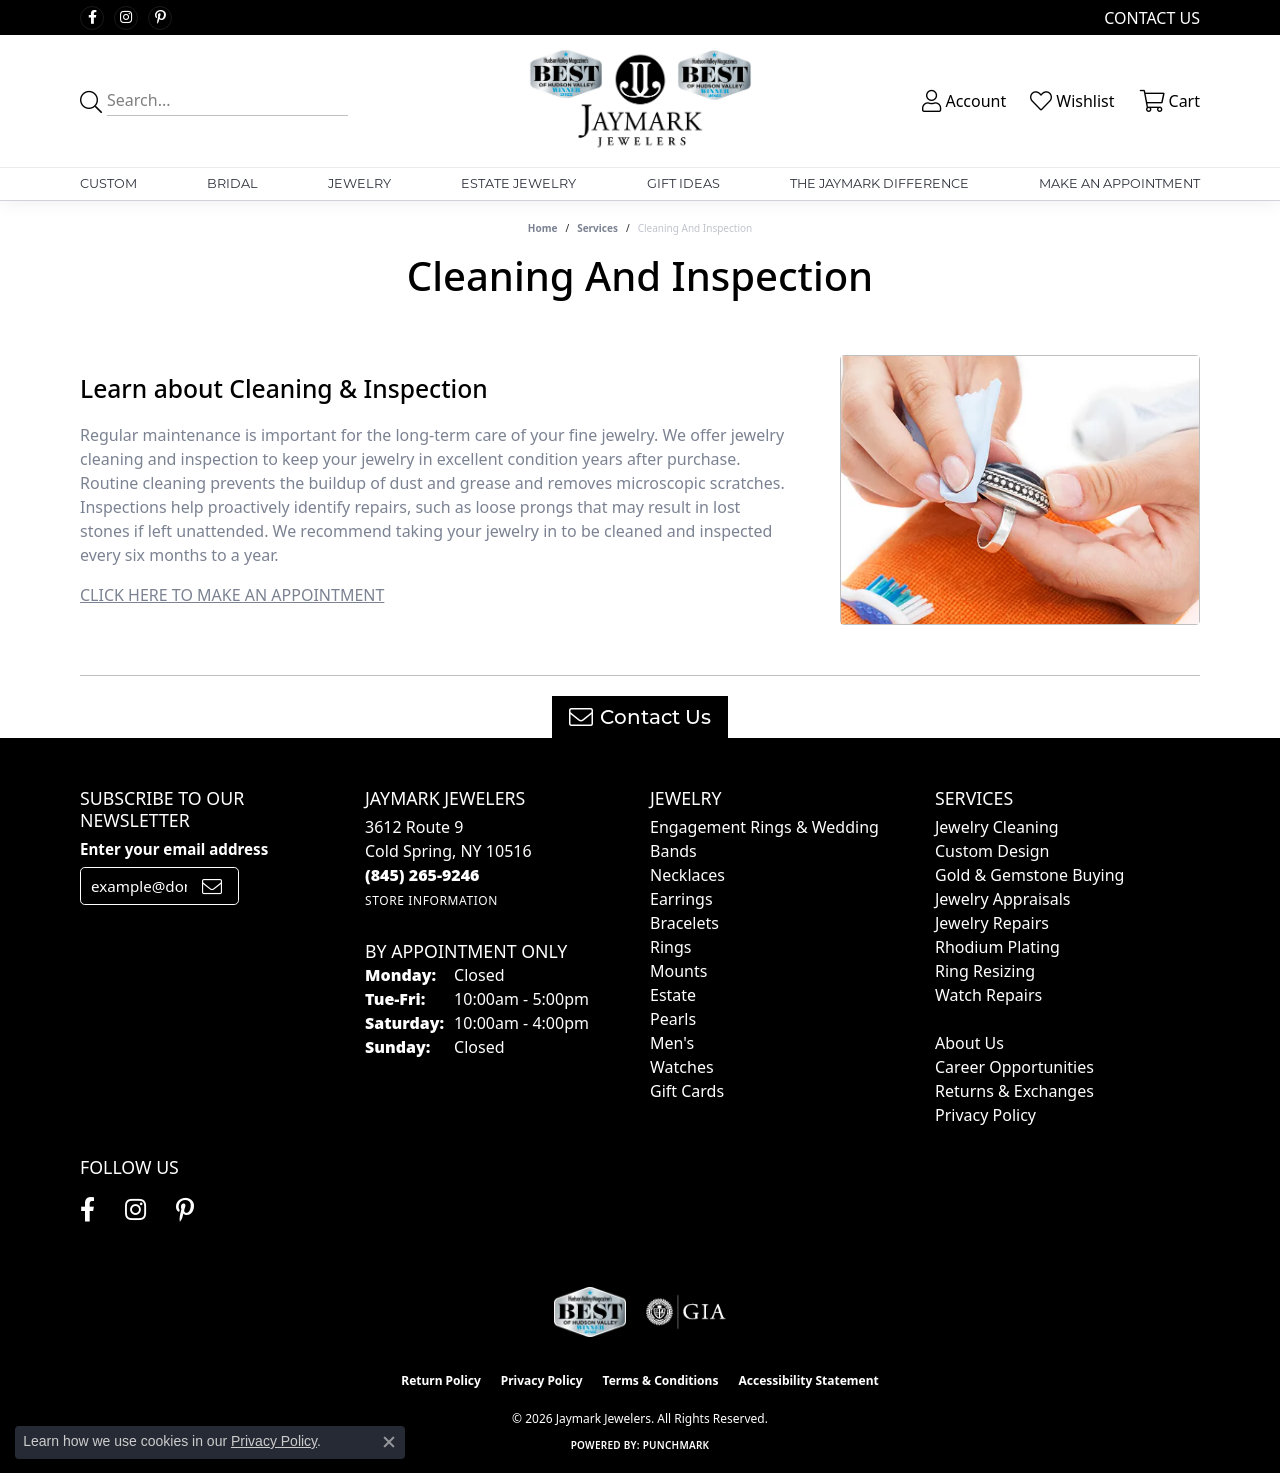  What do you see at coordinates (992, 923) in the screenshot?
I see `Jewelry Repairs` at bounding box center [992, 923].